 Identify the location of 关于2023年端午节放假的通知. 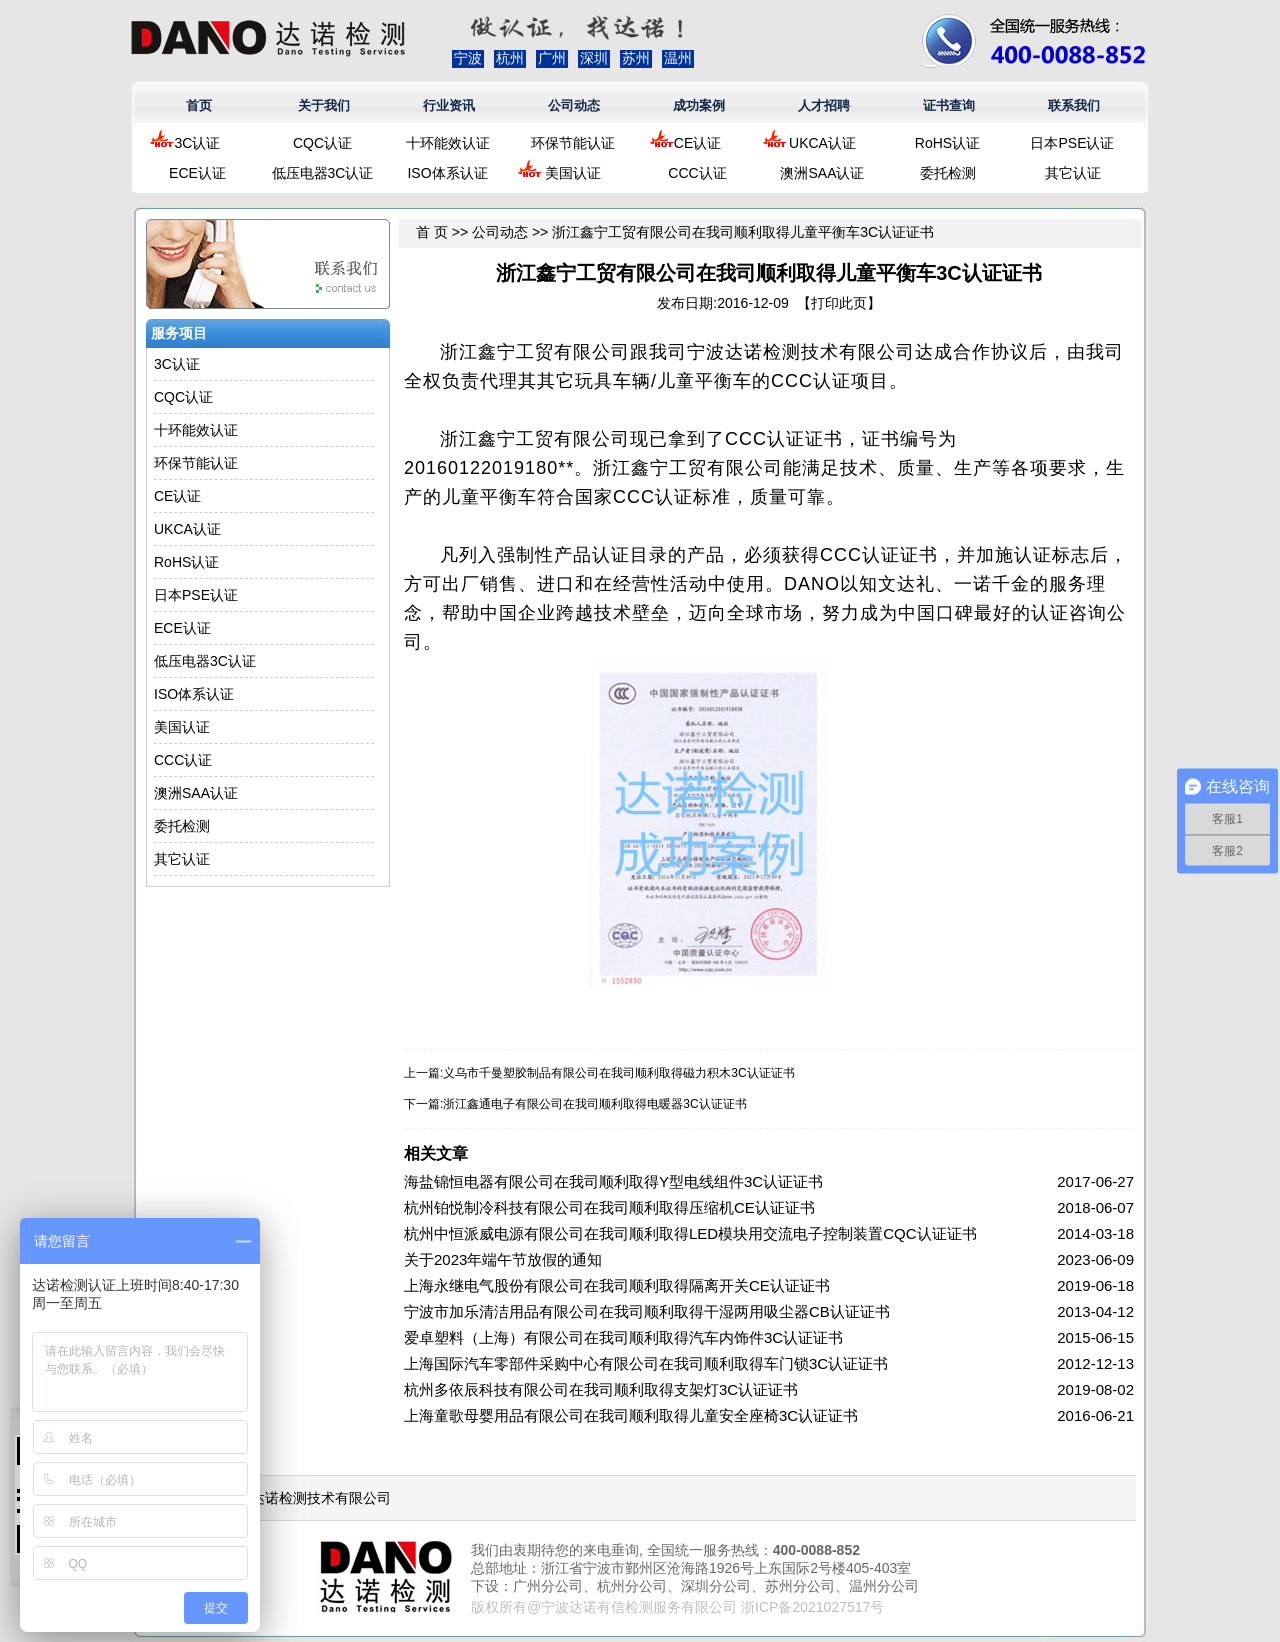
(503, 1259).